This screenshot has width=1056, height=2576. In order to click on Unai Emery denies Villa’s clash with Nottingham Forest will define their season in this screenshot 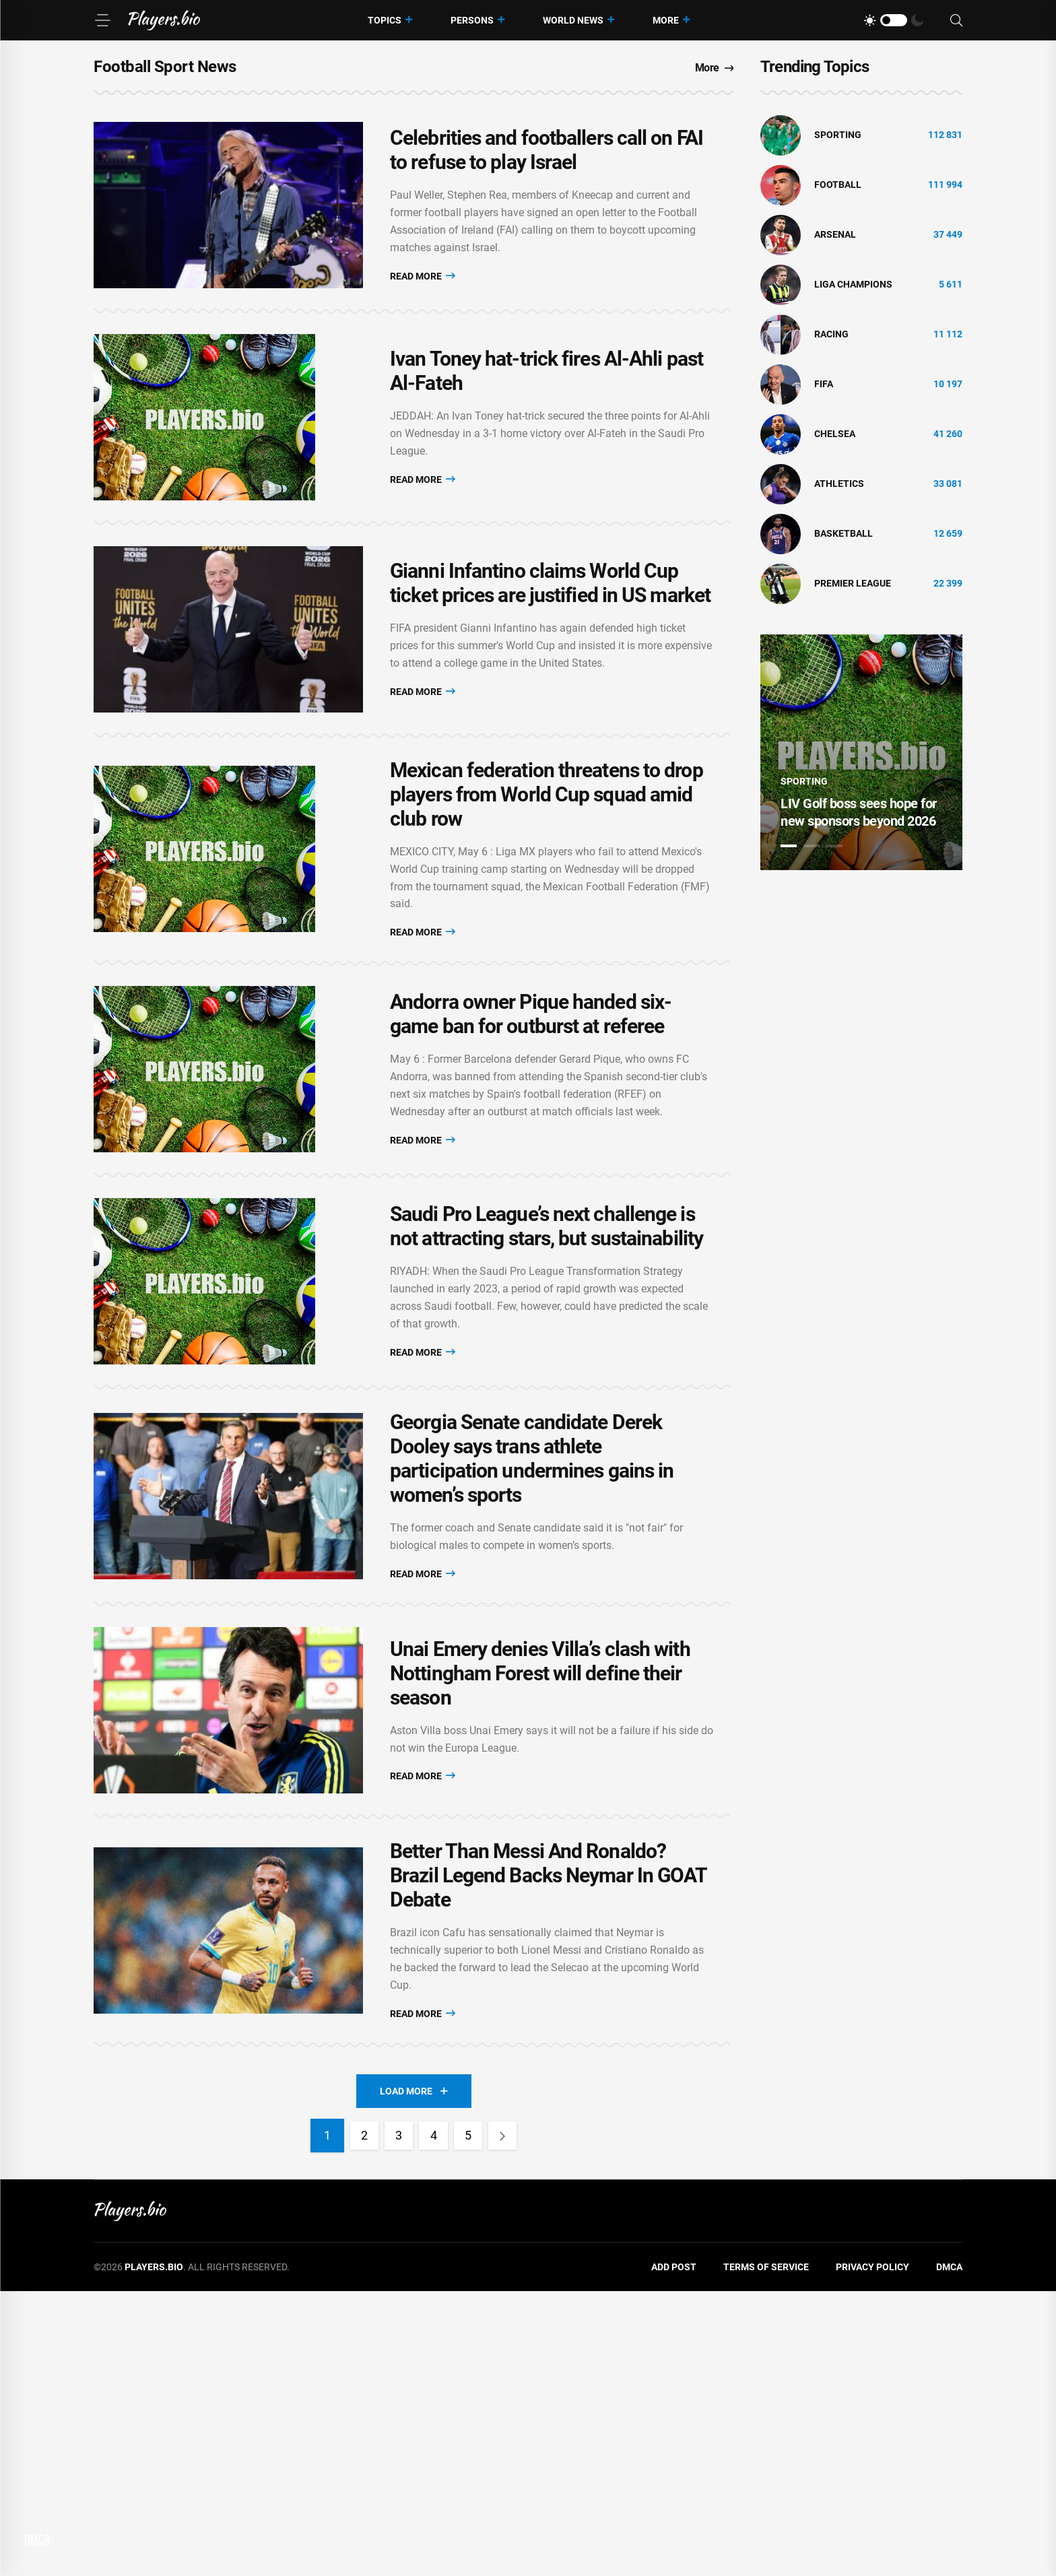, I will do `click(540, 1920)`.